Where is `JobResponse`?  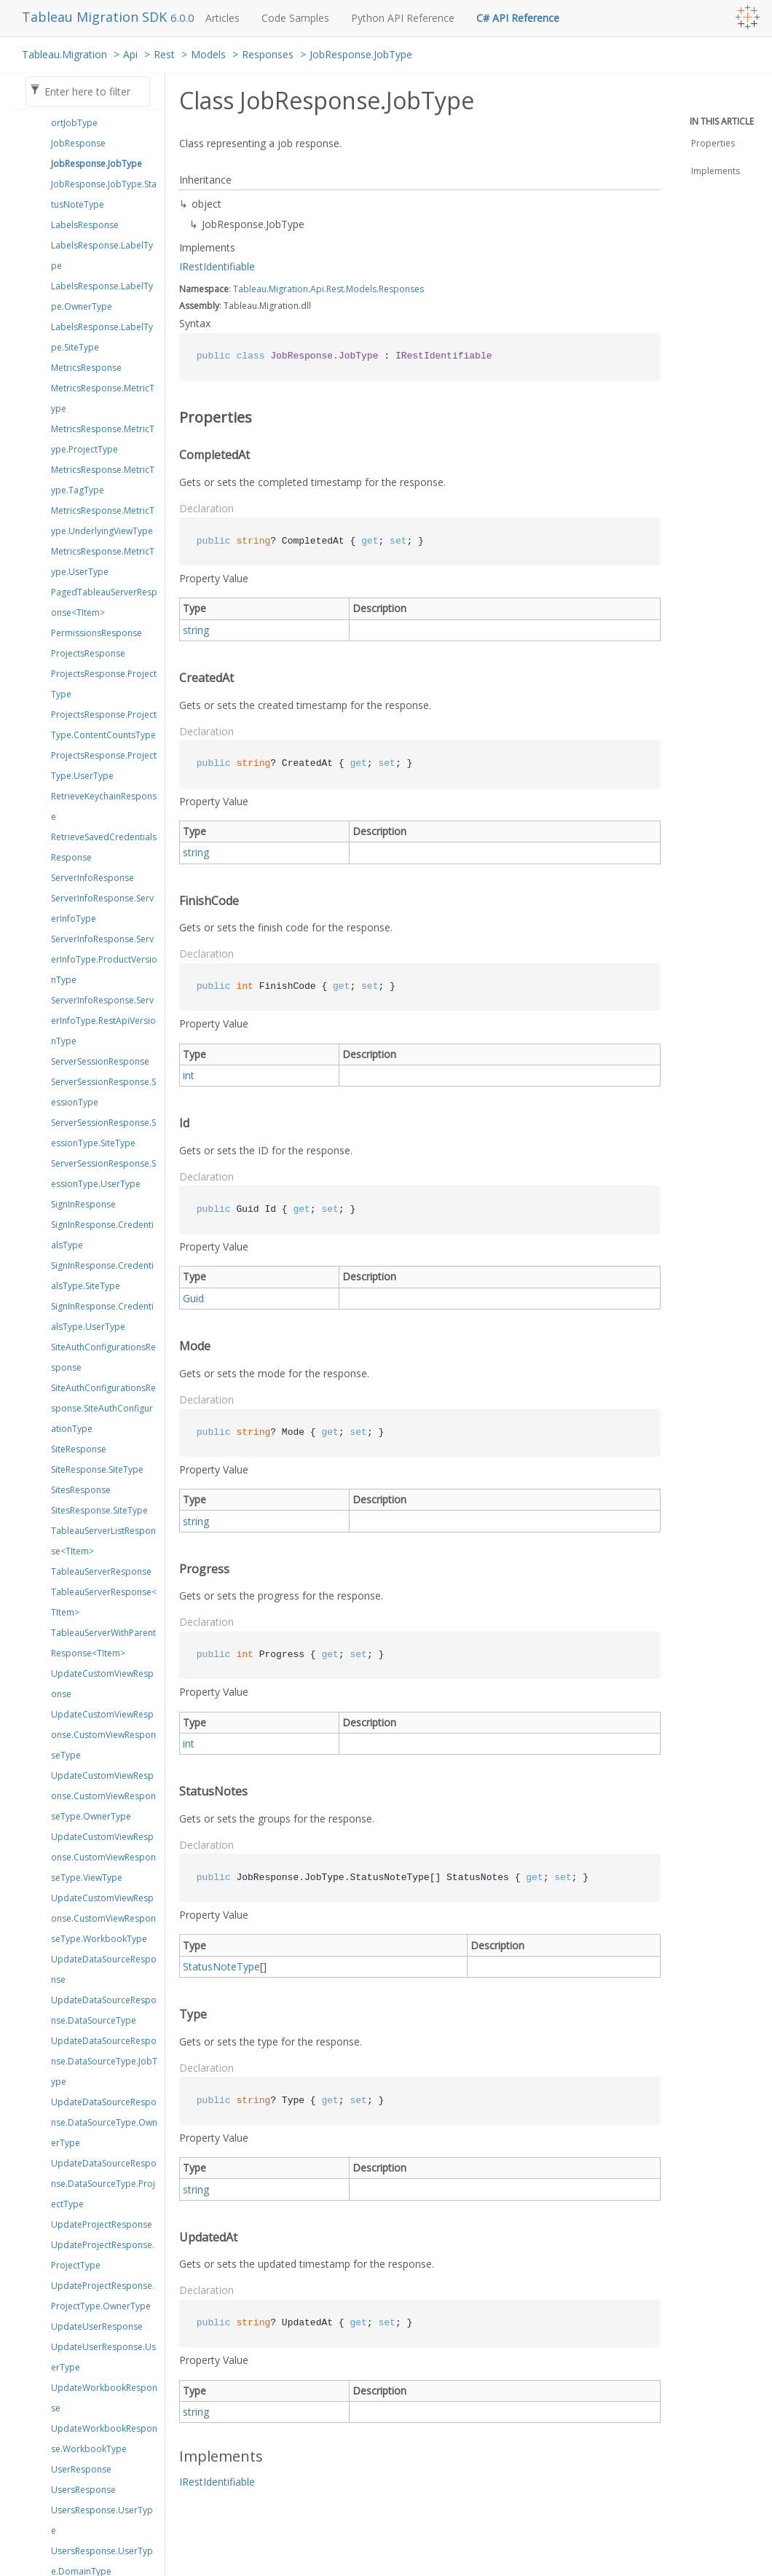
JobResponse is located at coordinates (78, 143).